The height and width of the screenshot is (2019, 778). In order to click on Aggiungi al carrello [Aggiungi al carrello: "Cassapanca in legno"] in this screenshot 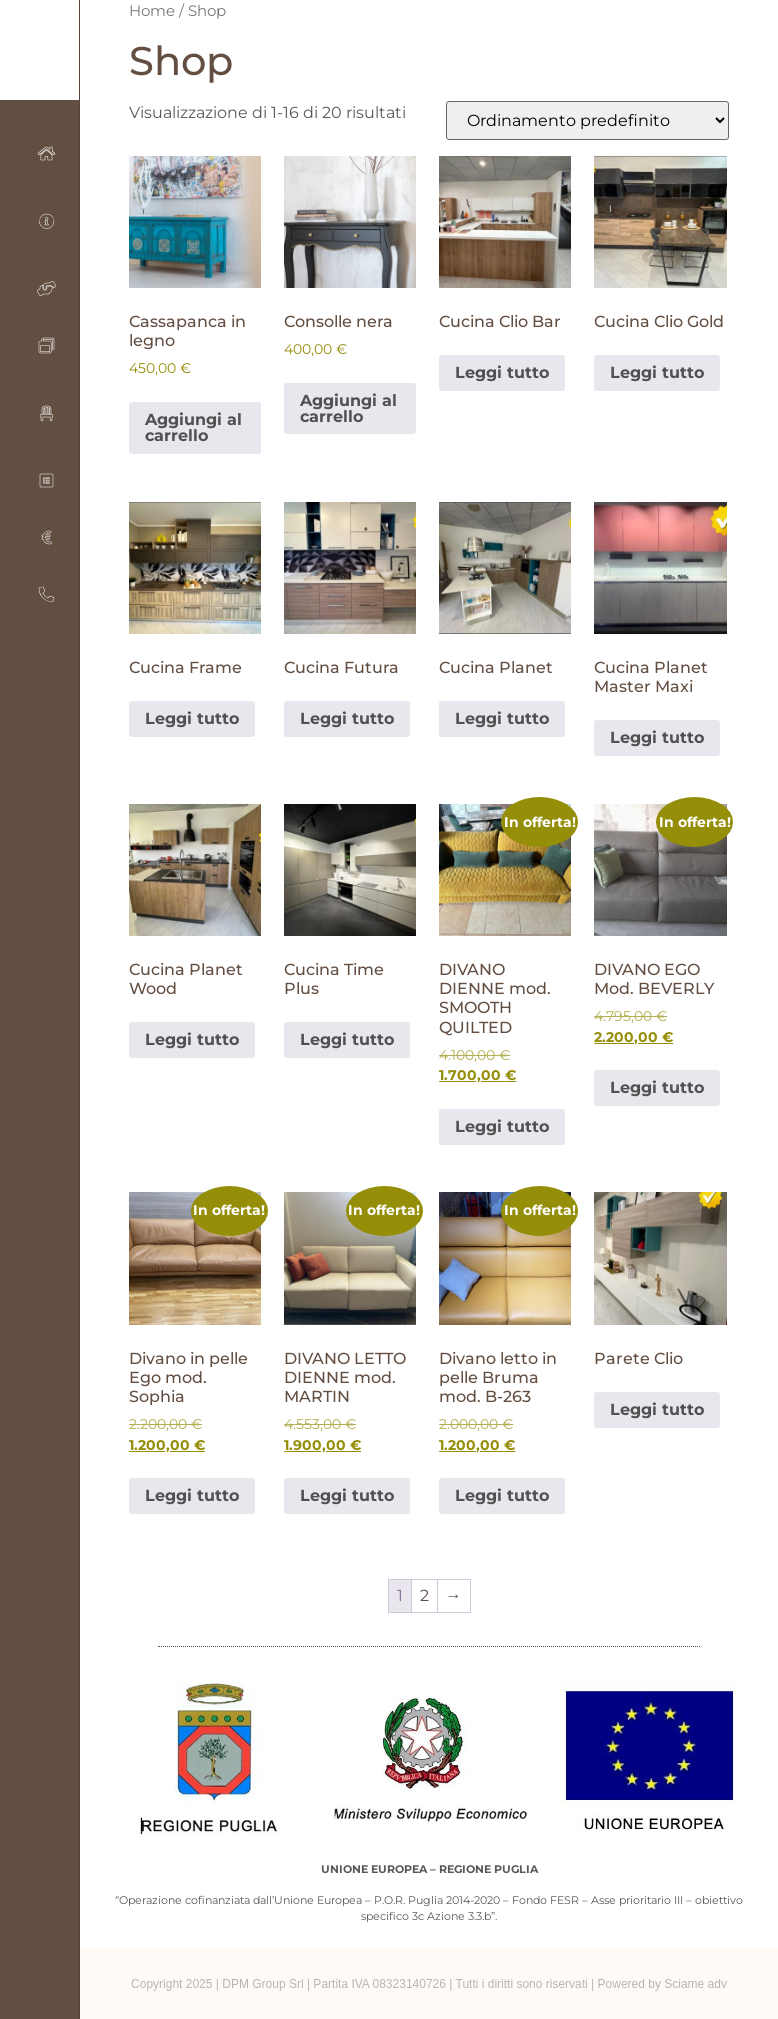, I will do `click(193, 427)`.